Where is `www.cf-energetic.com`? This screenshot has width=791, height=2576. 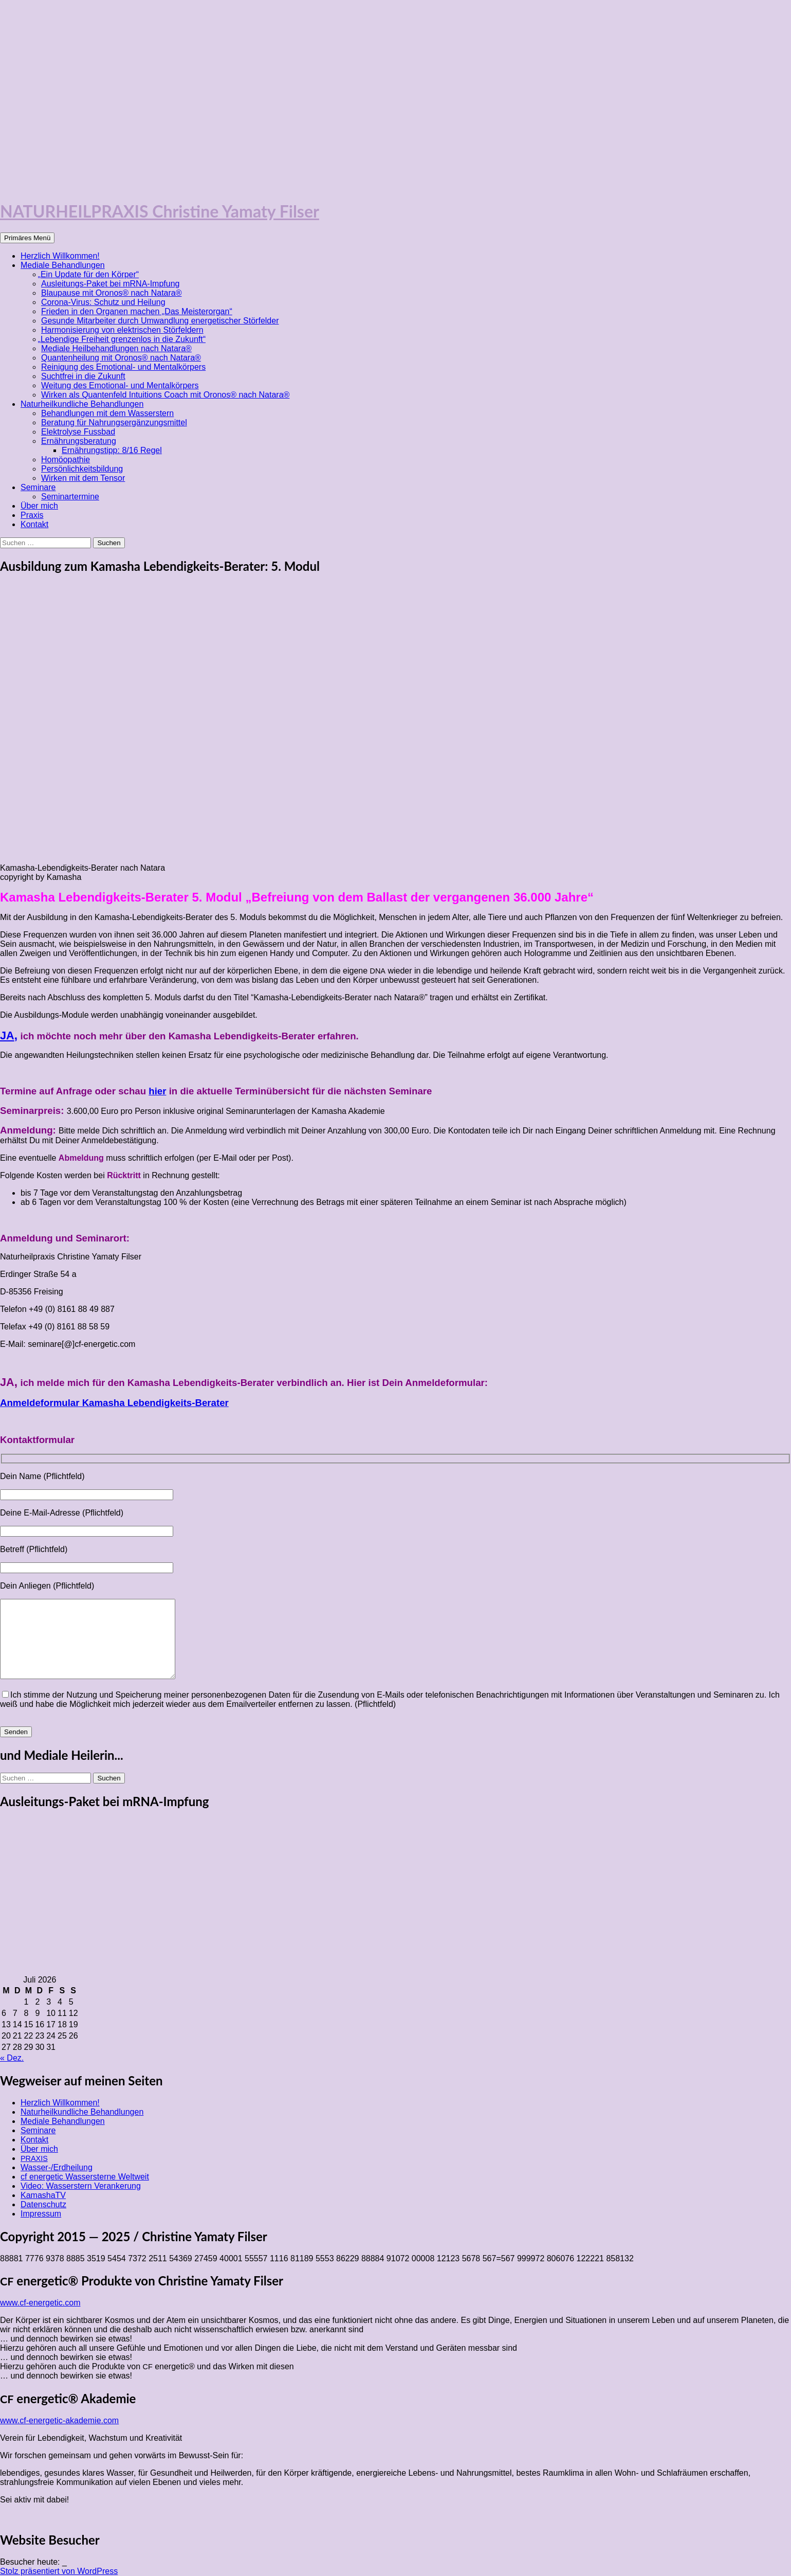 www.cf-energetic.com is located at coordinates (40, 2302).